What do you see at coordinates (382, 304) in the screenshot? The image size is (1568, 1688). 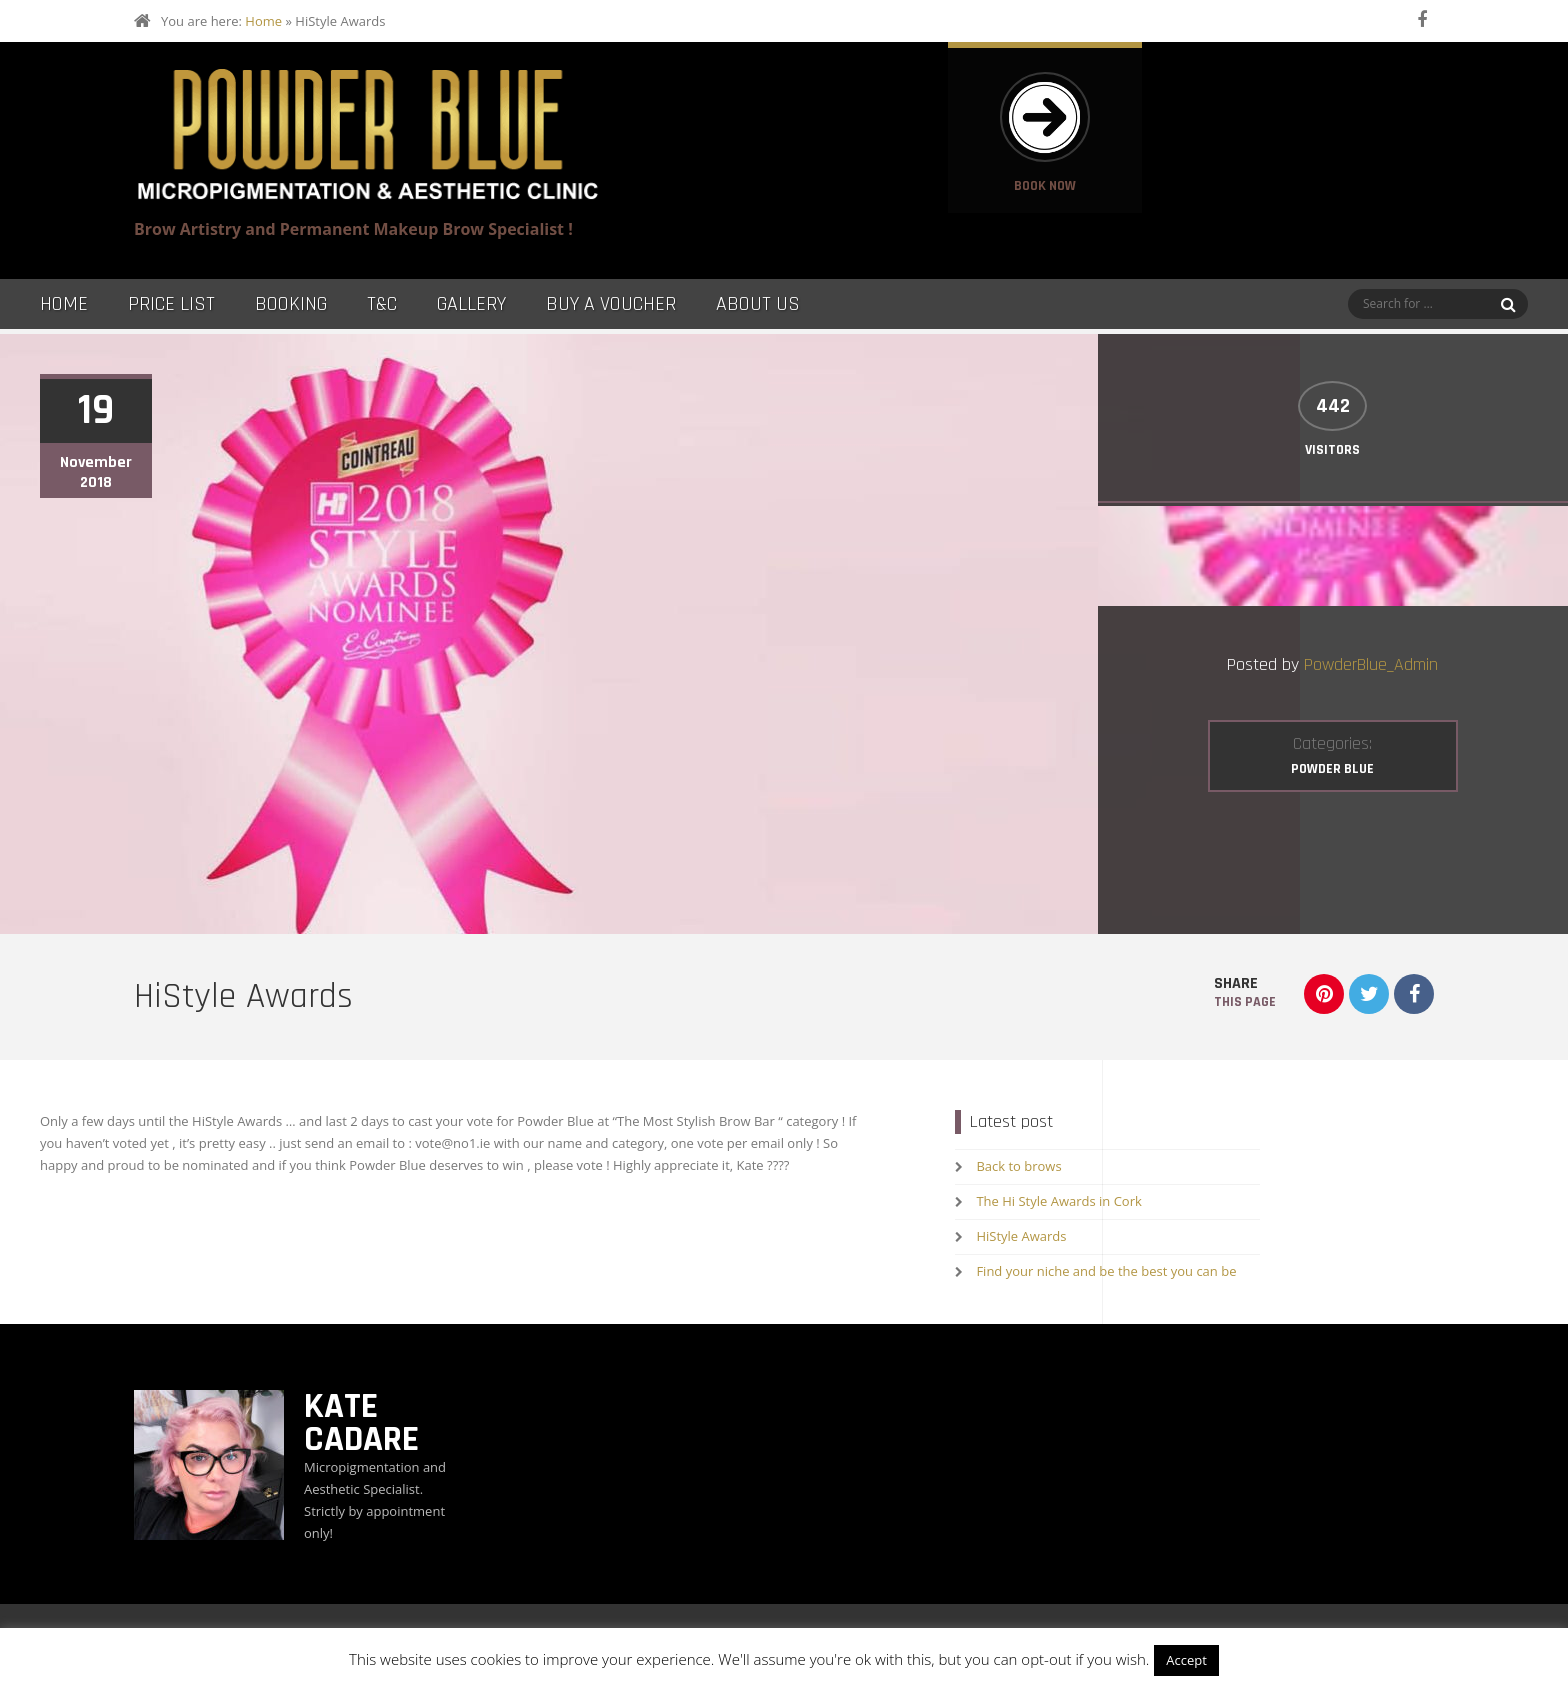 I see `T&C` at bounding box center [382, 304].